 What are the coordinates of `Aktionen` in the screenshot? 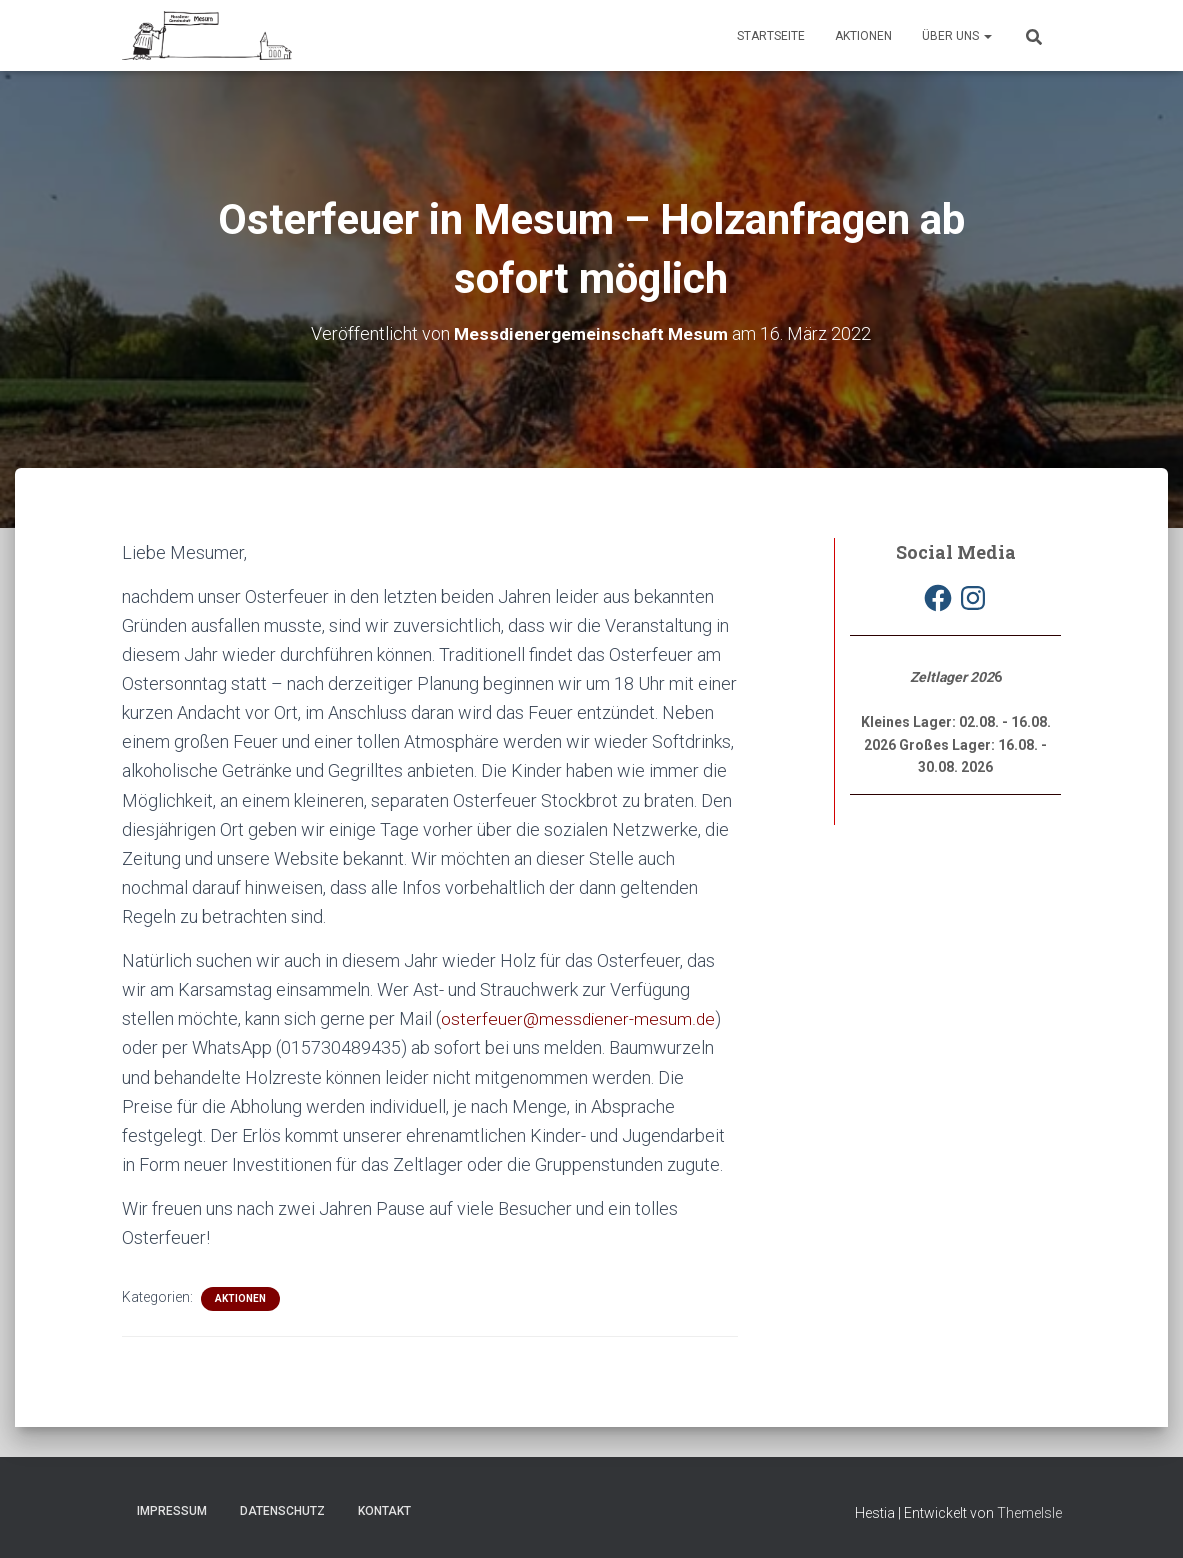 It's located at (863, 36).